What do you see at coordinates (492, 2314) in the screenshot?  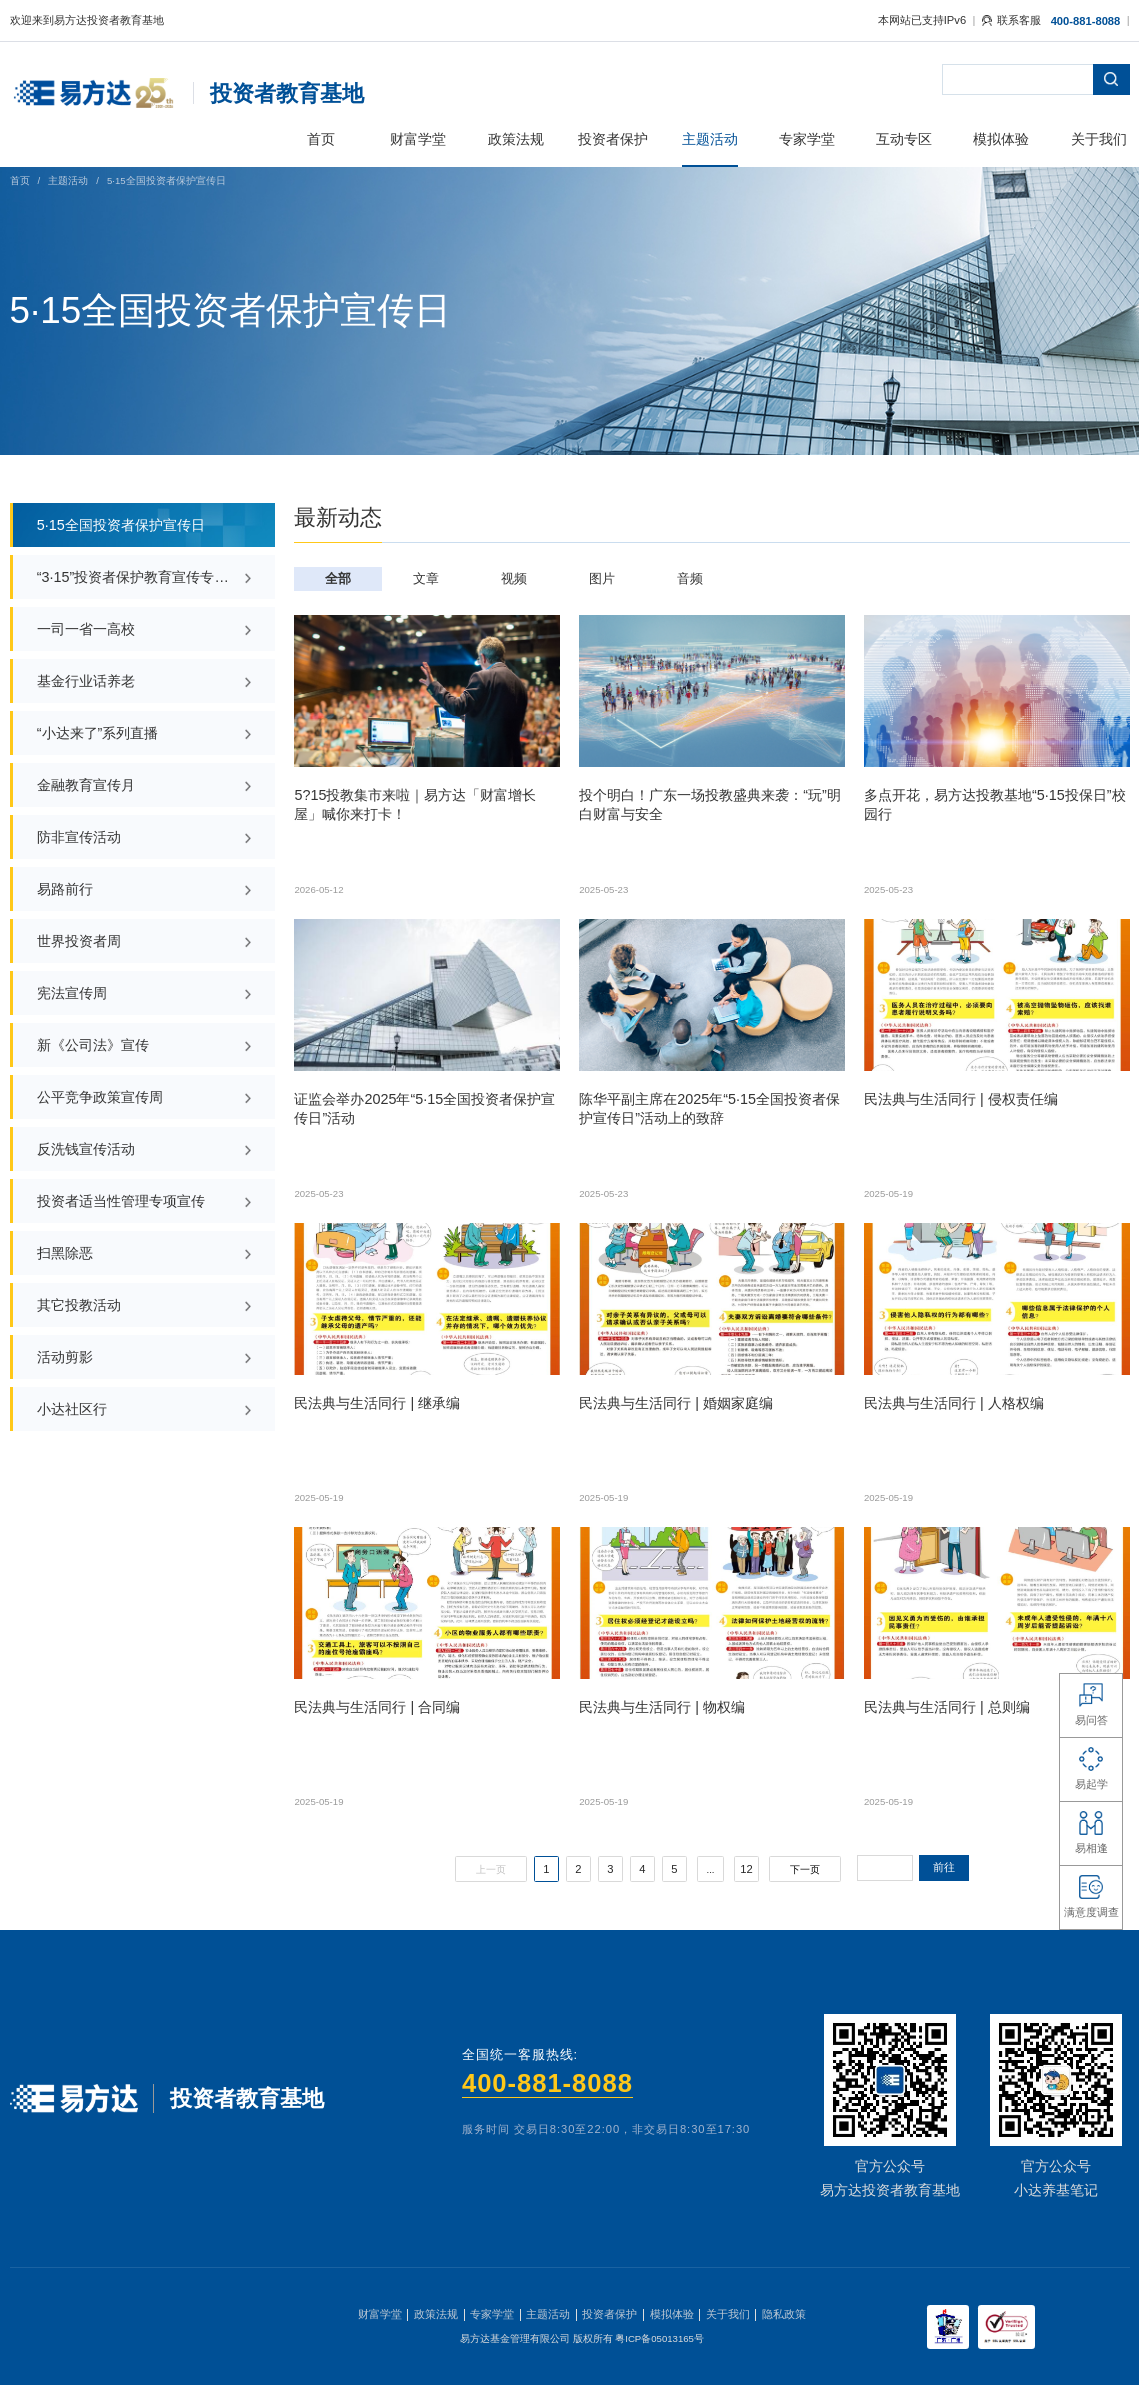 I see `专家学堂` at bounding box center [492, 2314].